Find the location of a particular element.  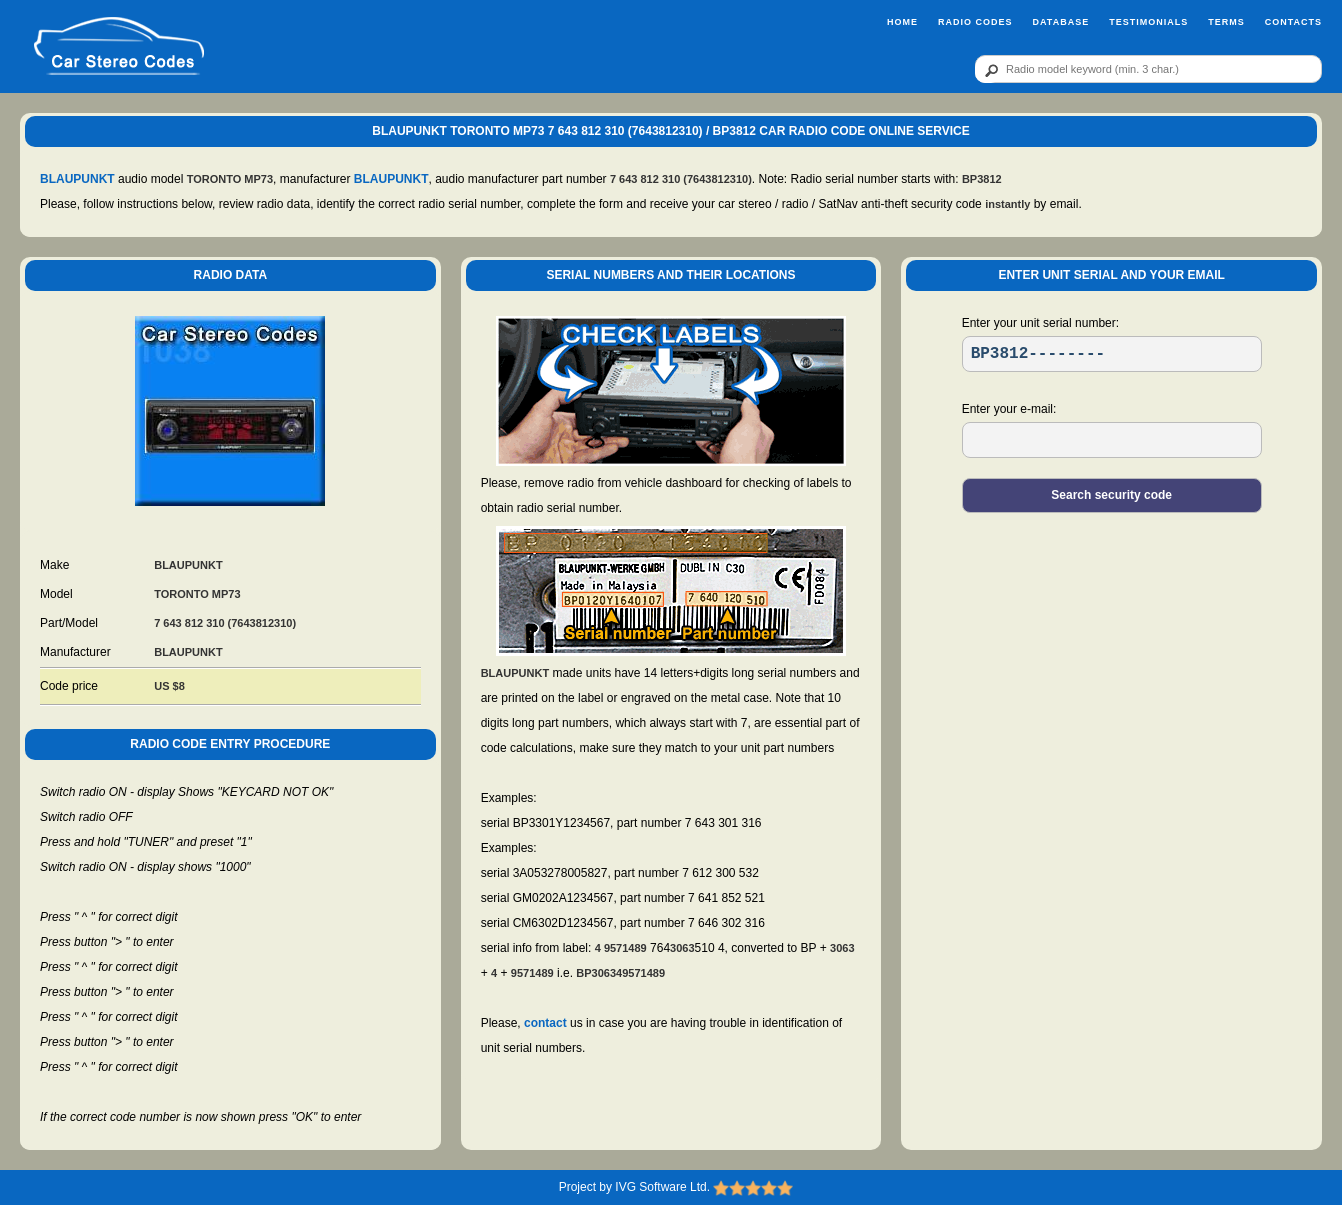

Database is located at coordinates (1060, 22).